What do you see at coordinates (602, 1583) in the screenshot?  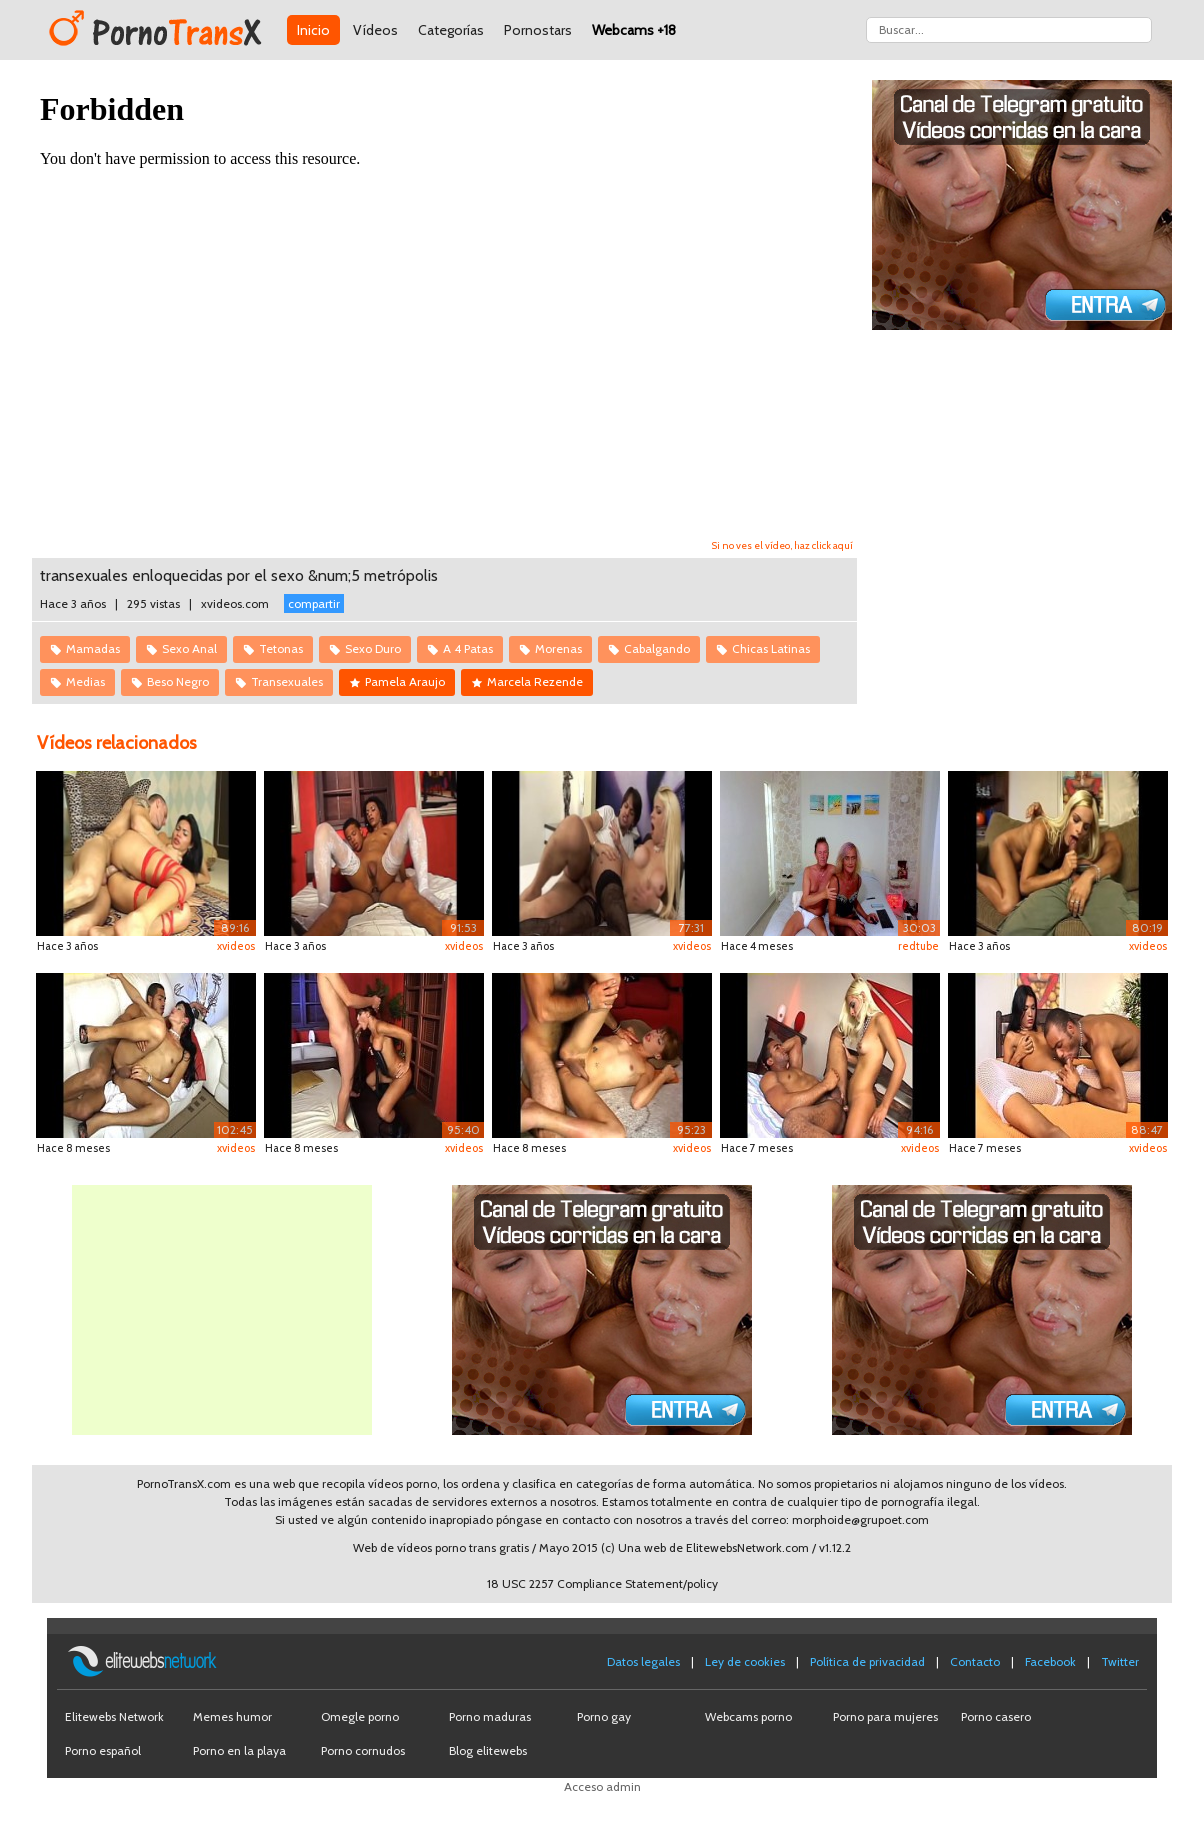 I see `18 USC 2257 Compliance Statement/policy` at bounding box center [602, 1583].